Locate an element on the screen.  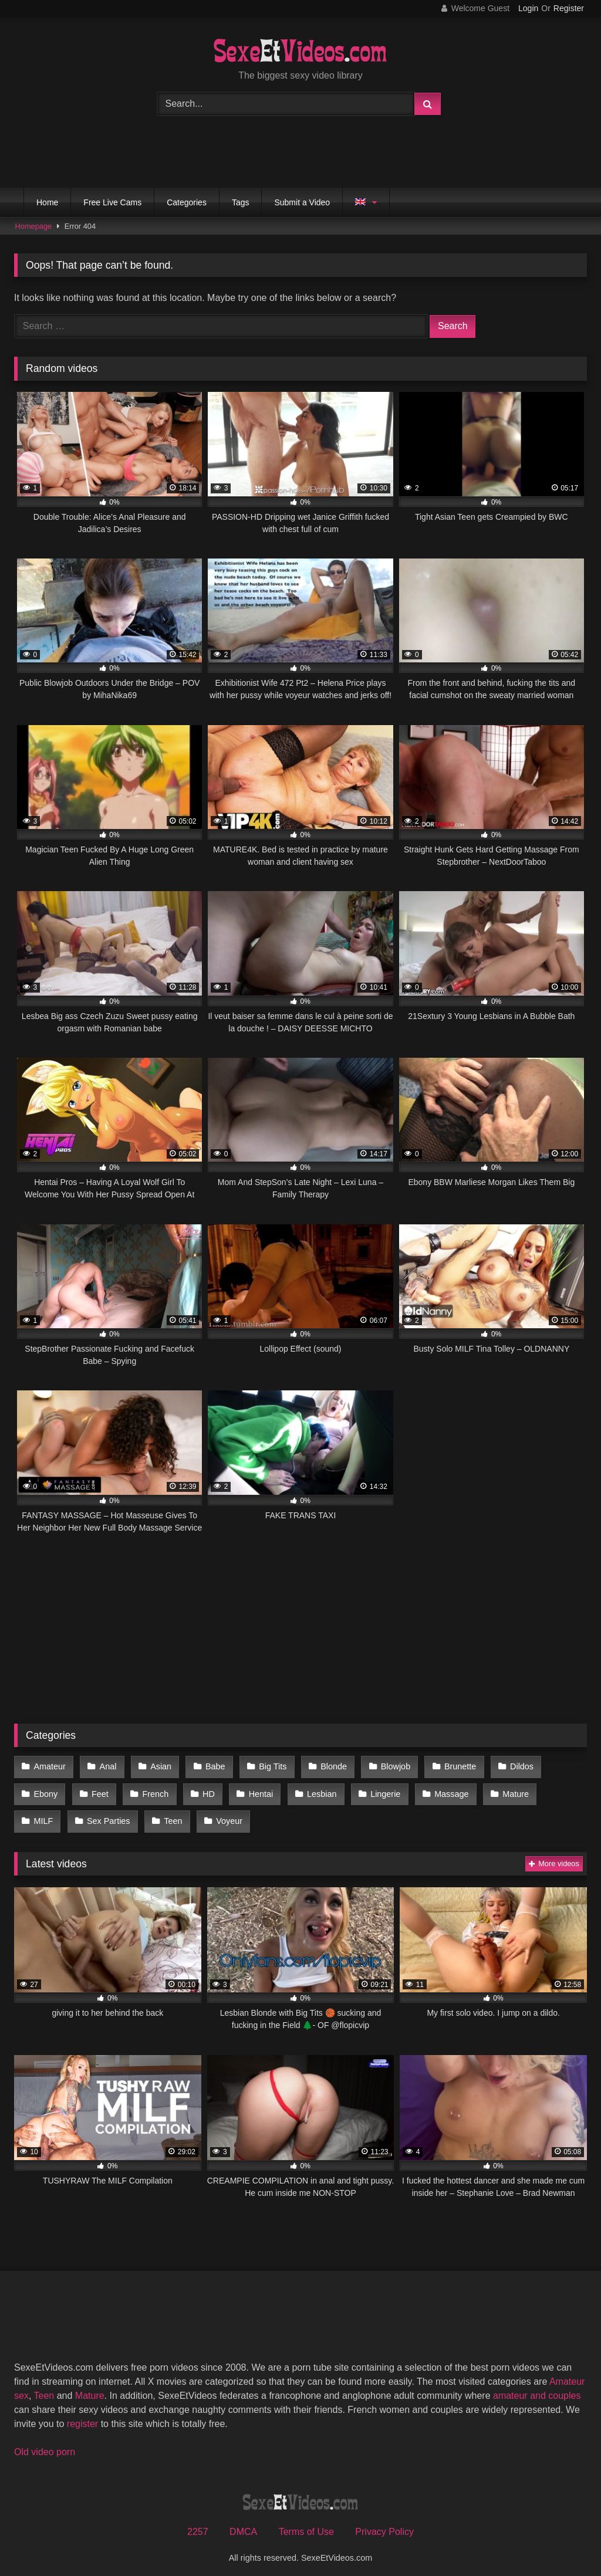
Voyeur is located at coordinates (173, 1815).